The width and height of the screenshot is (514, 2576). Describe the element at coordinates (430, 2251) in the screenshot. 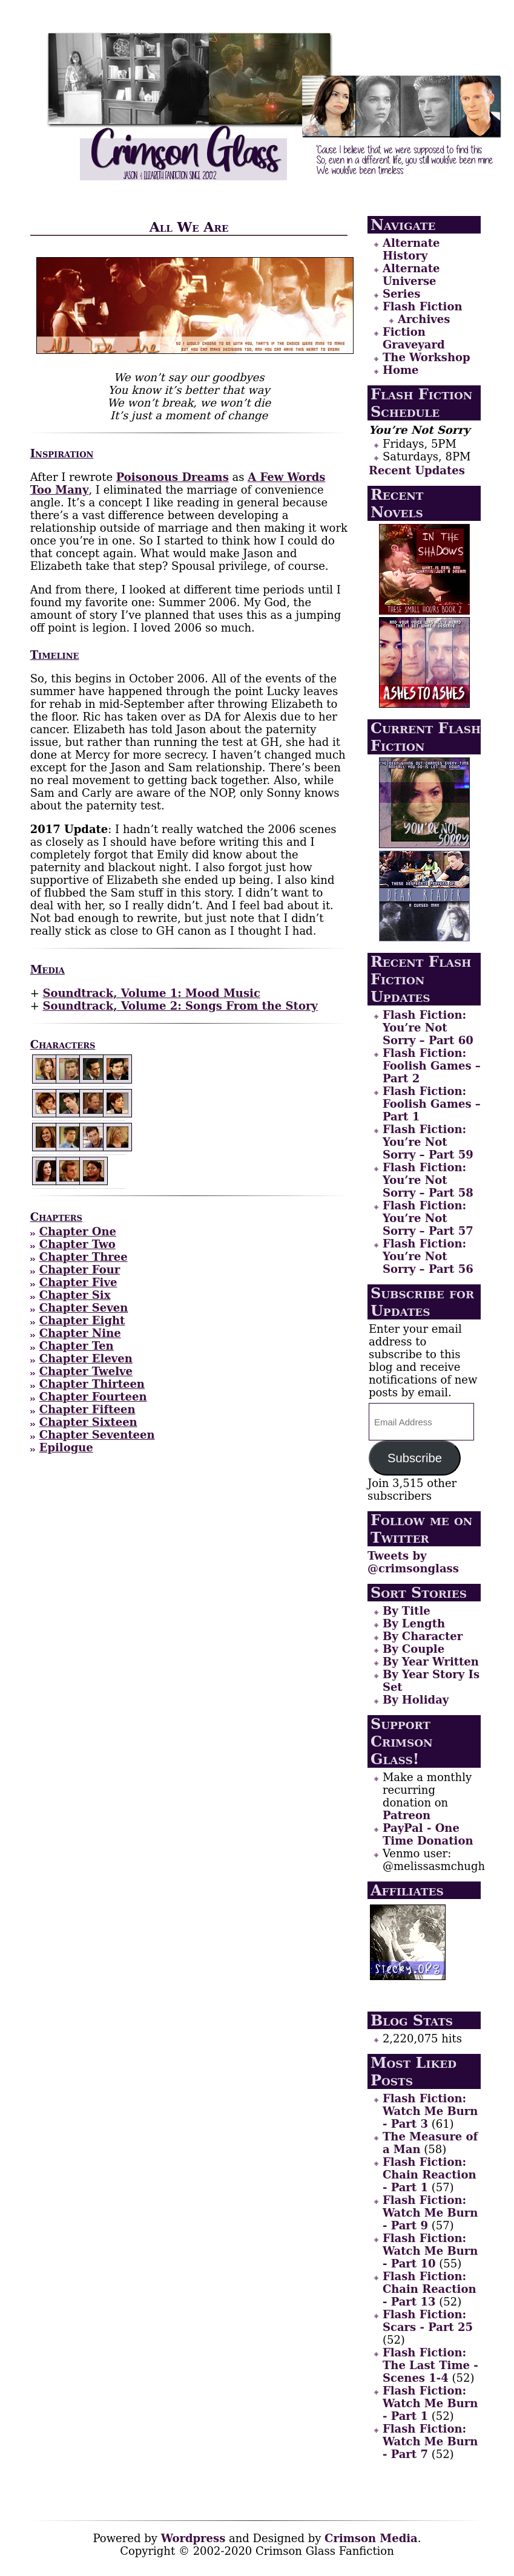

I see `Flash Fiction: Watch Me Burn - Part 10` at that location.